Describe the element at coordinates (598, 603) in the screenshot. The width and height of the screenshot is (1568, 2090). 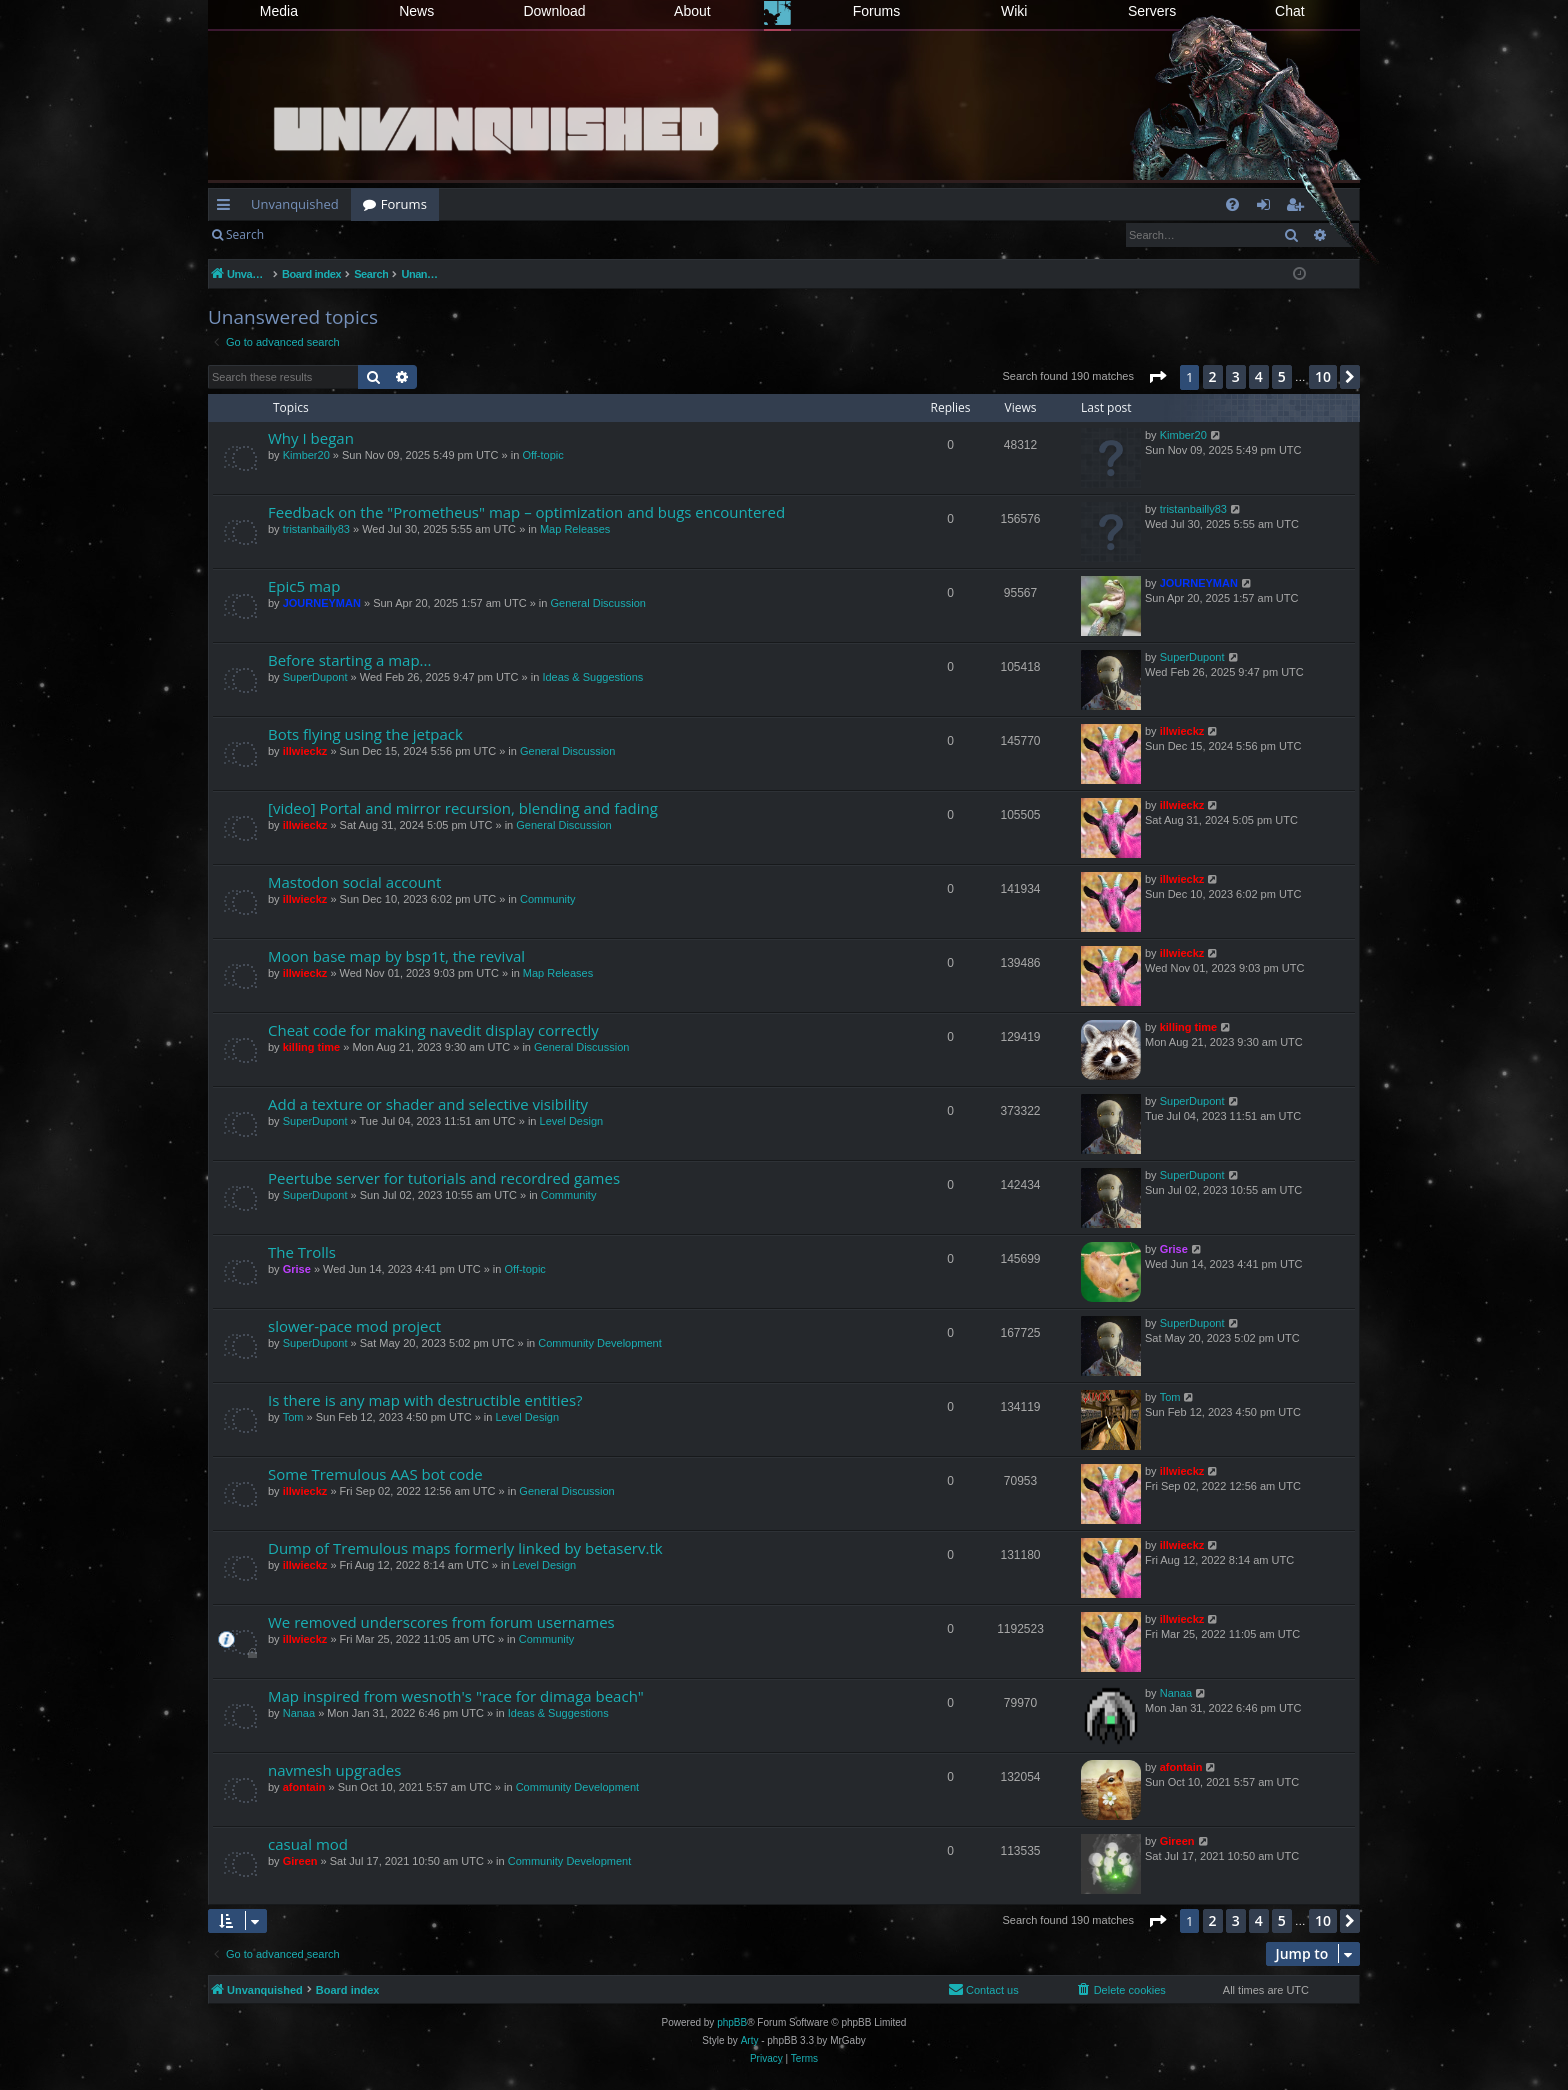
I see `General Discussion` at that location.